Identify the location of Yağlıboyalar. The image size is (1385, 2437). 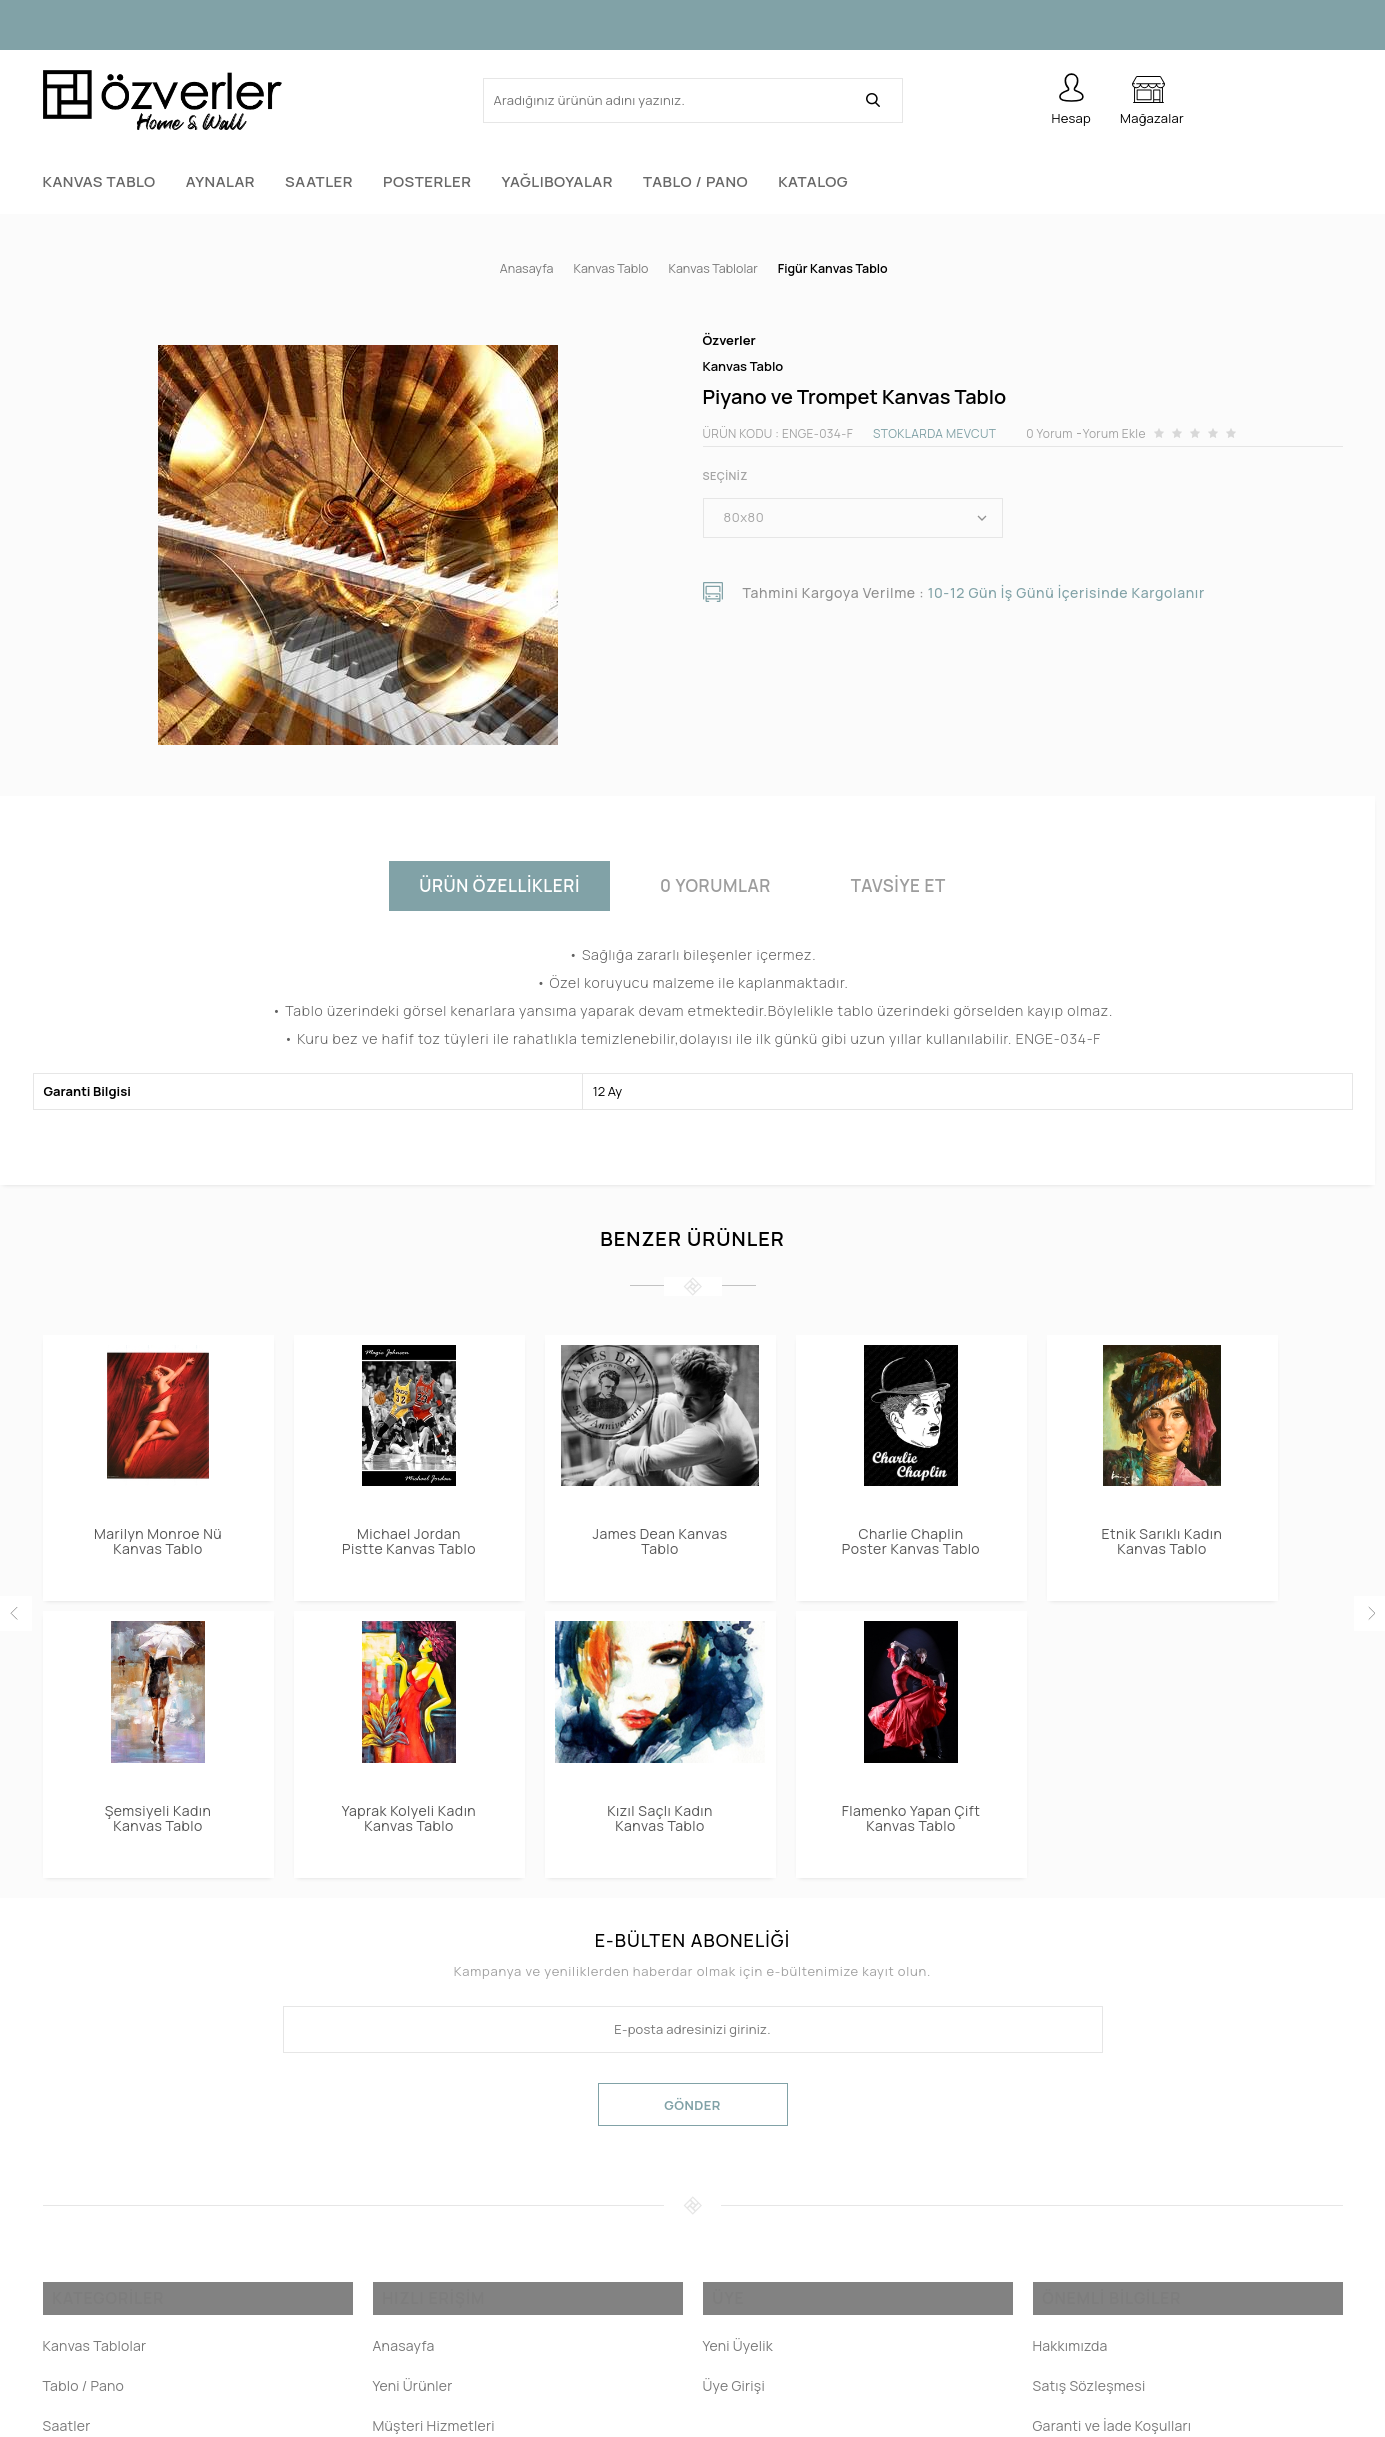
(557, 181).